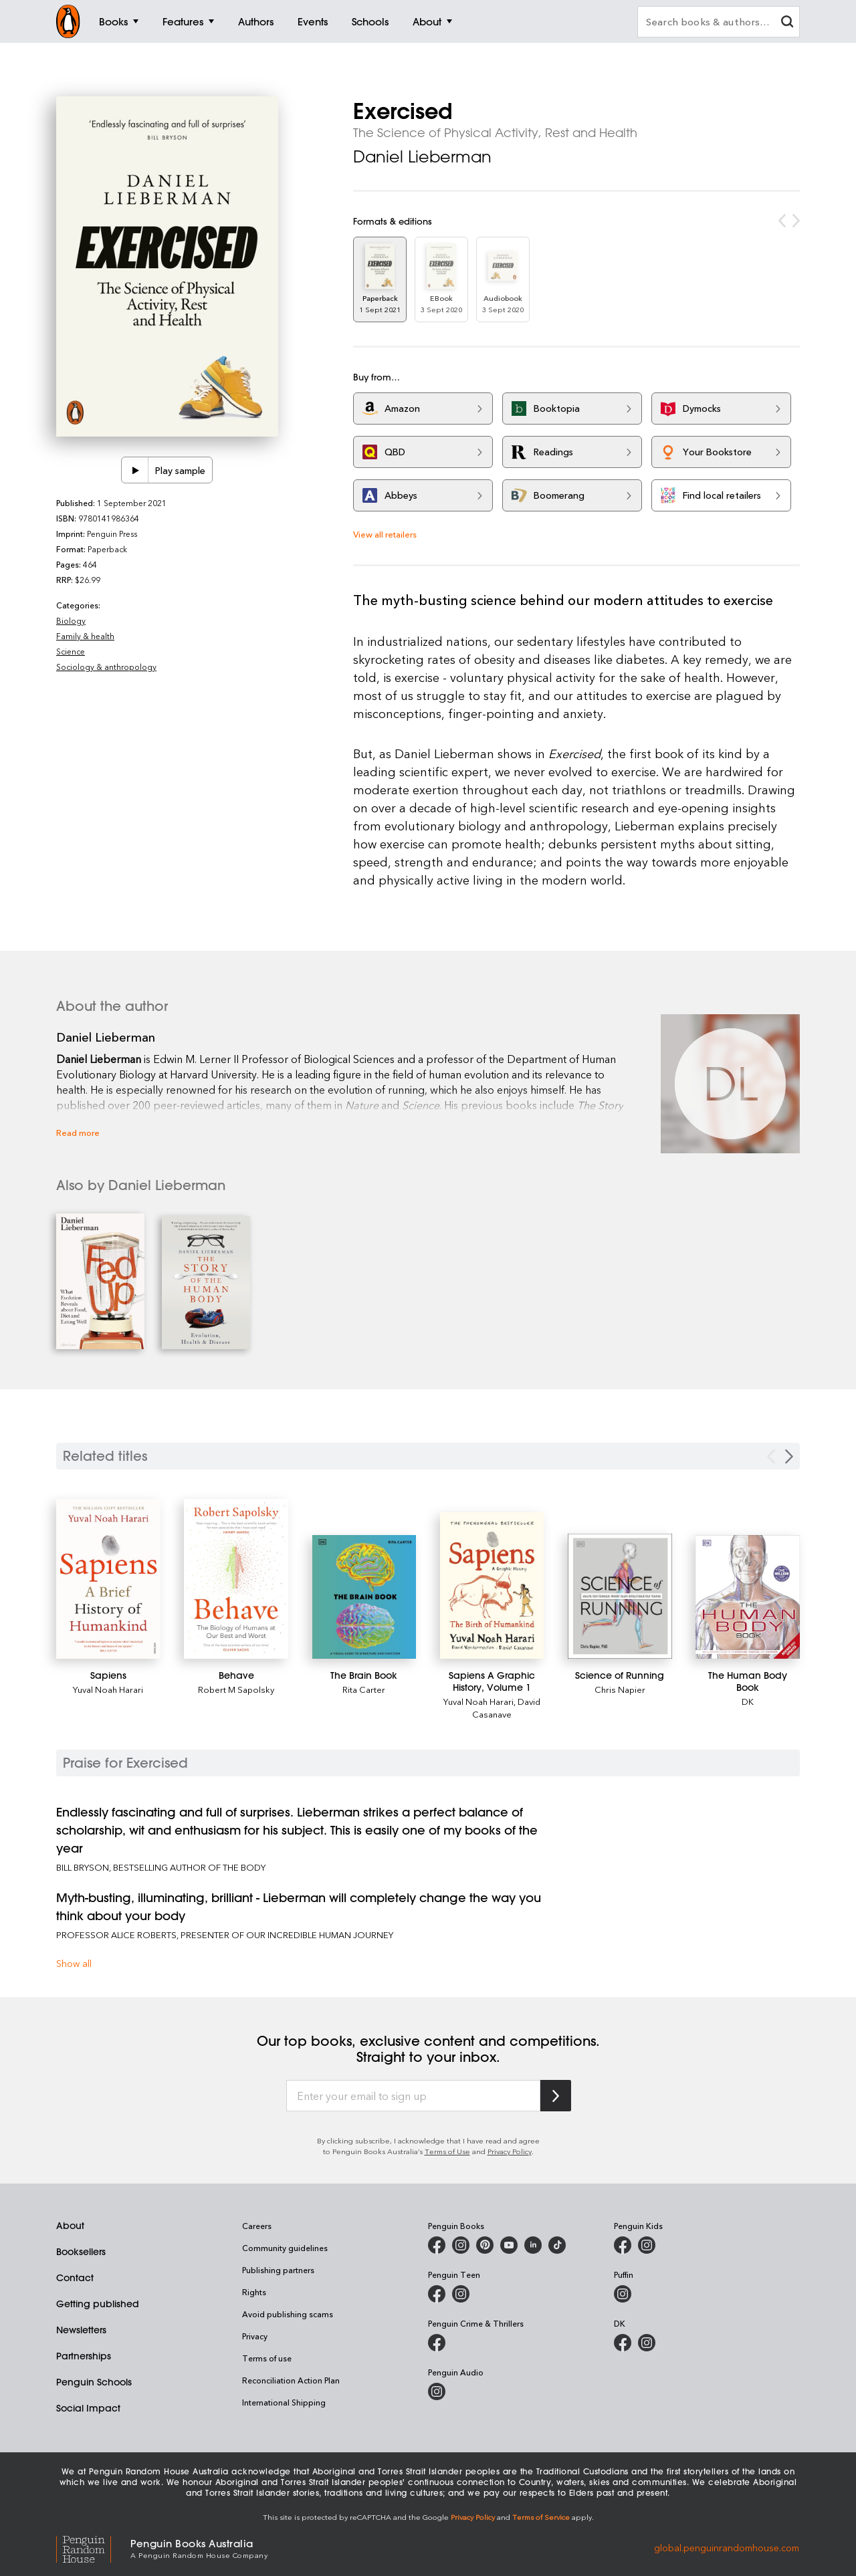  I want to click on Read more, so click(78, 1132).